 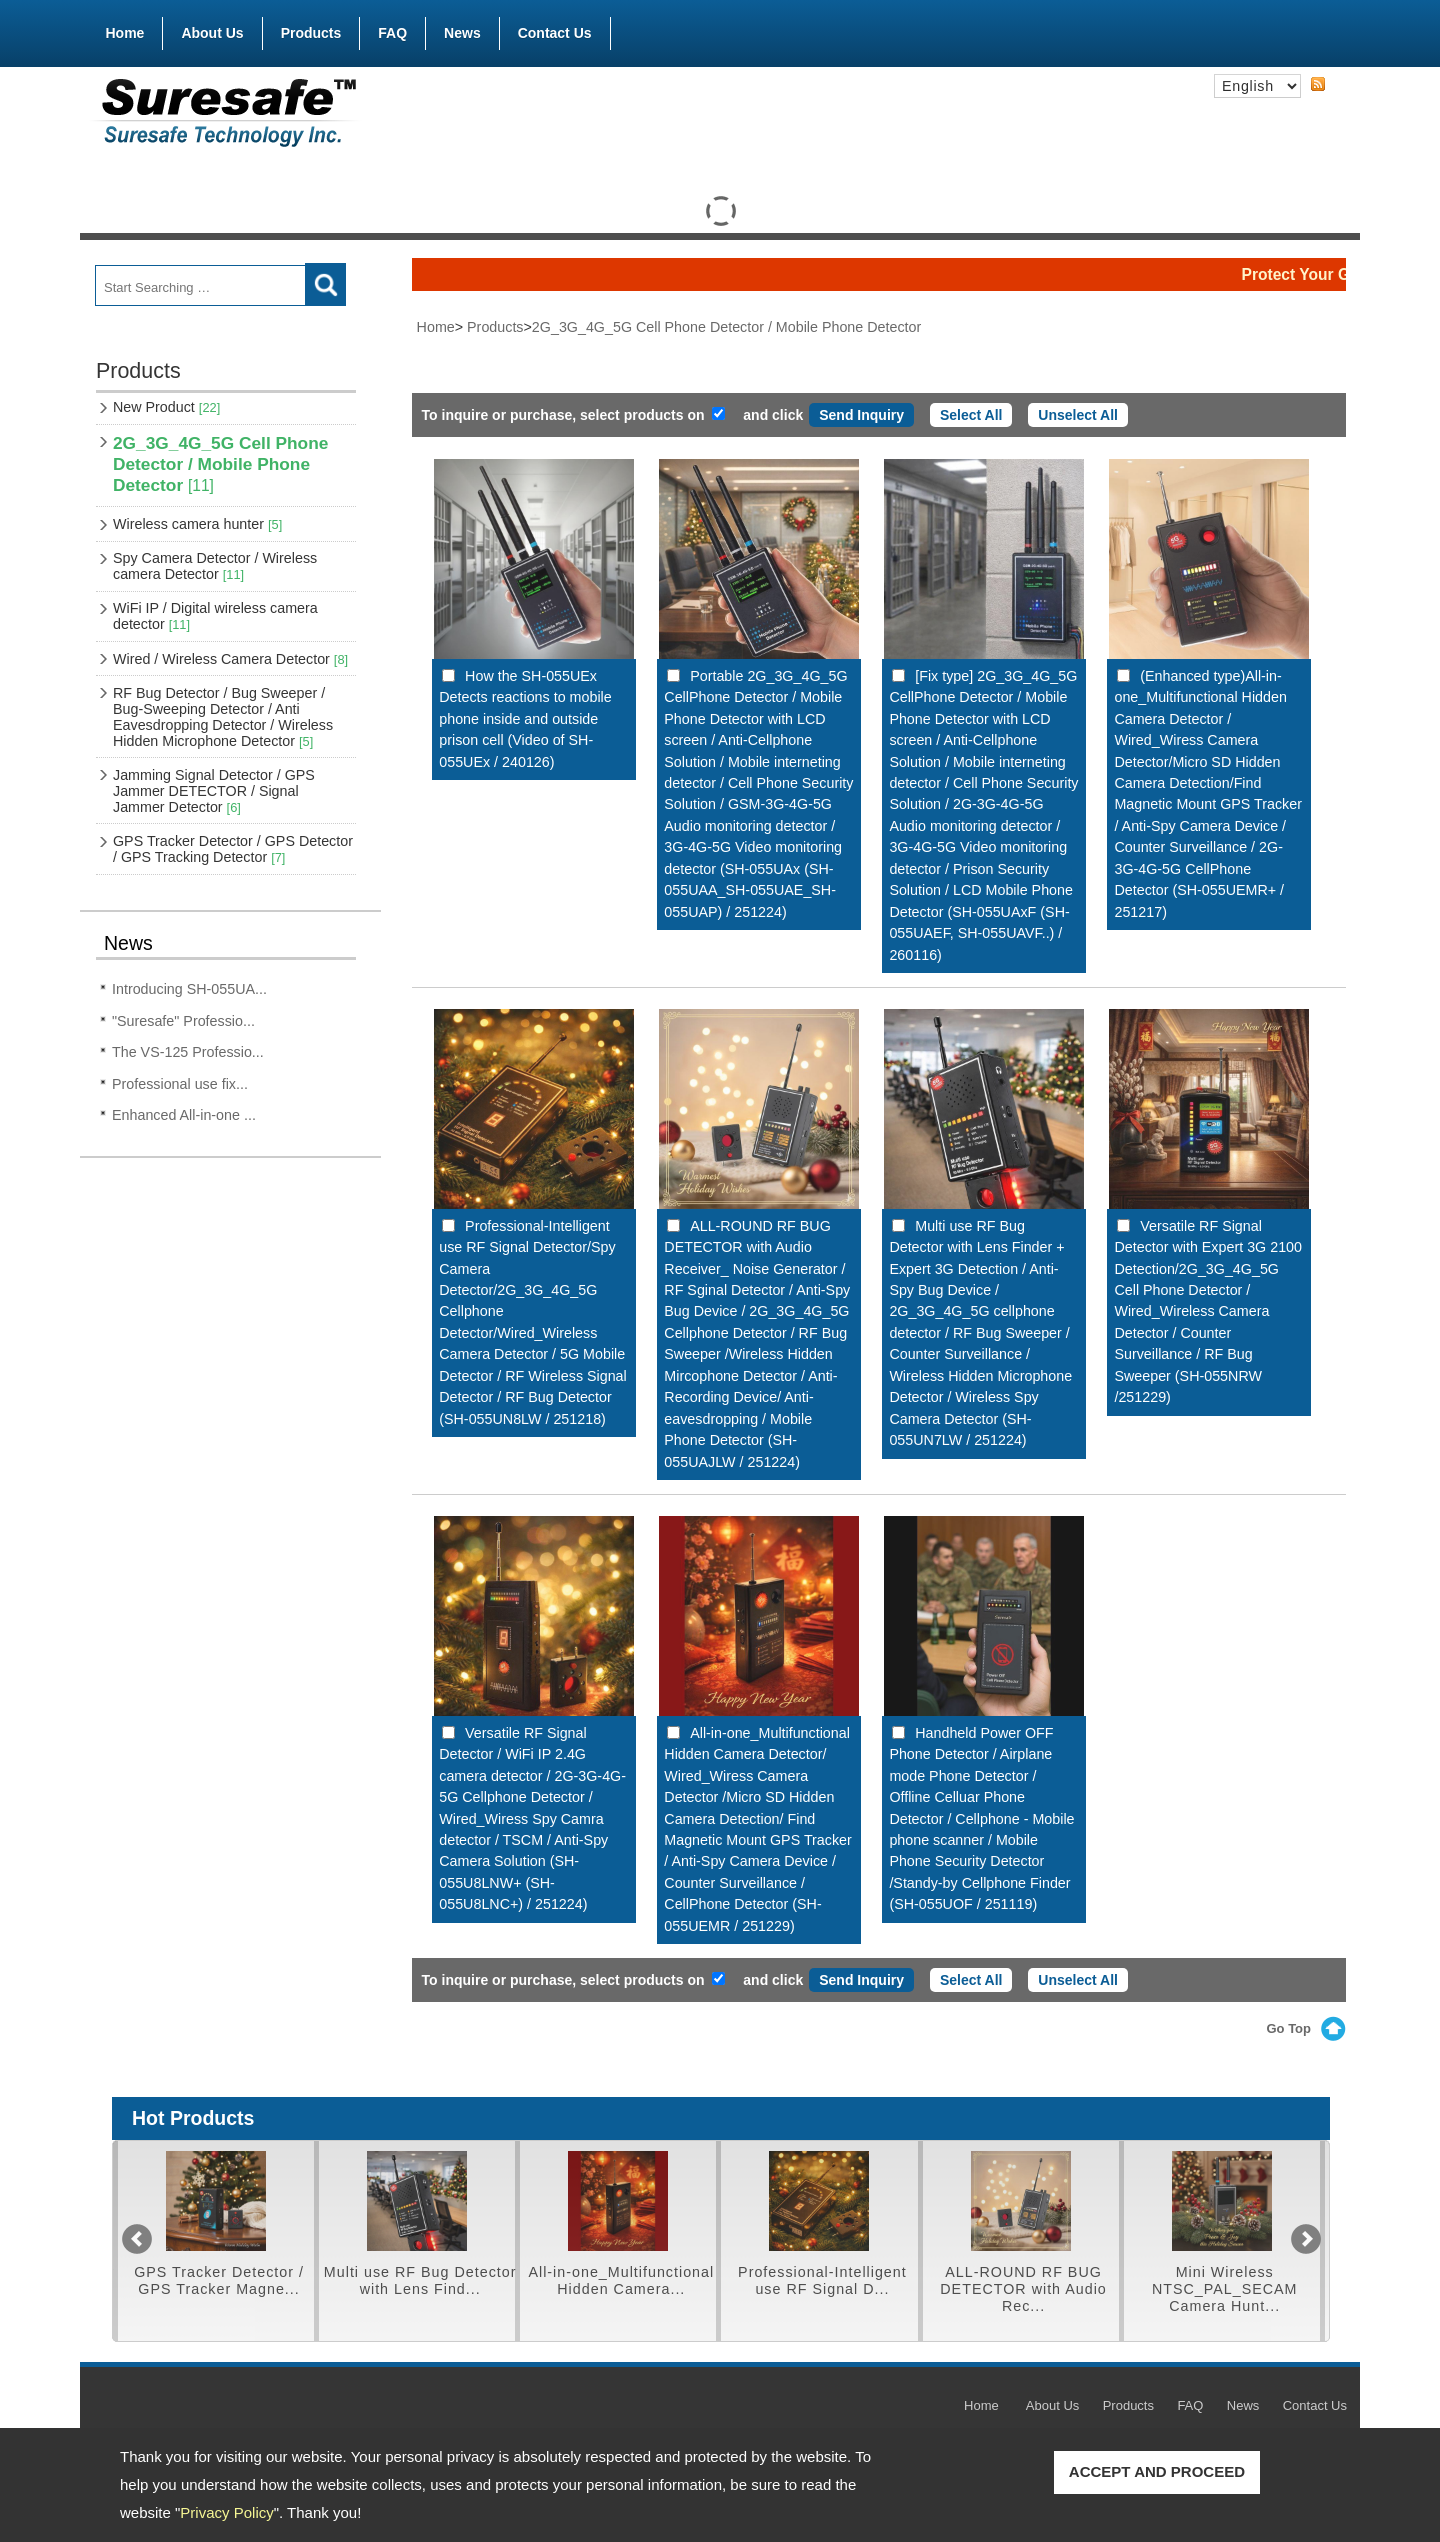 I want to click on Select All, so click(x=971, y=415).